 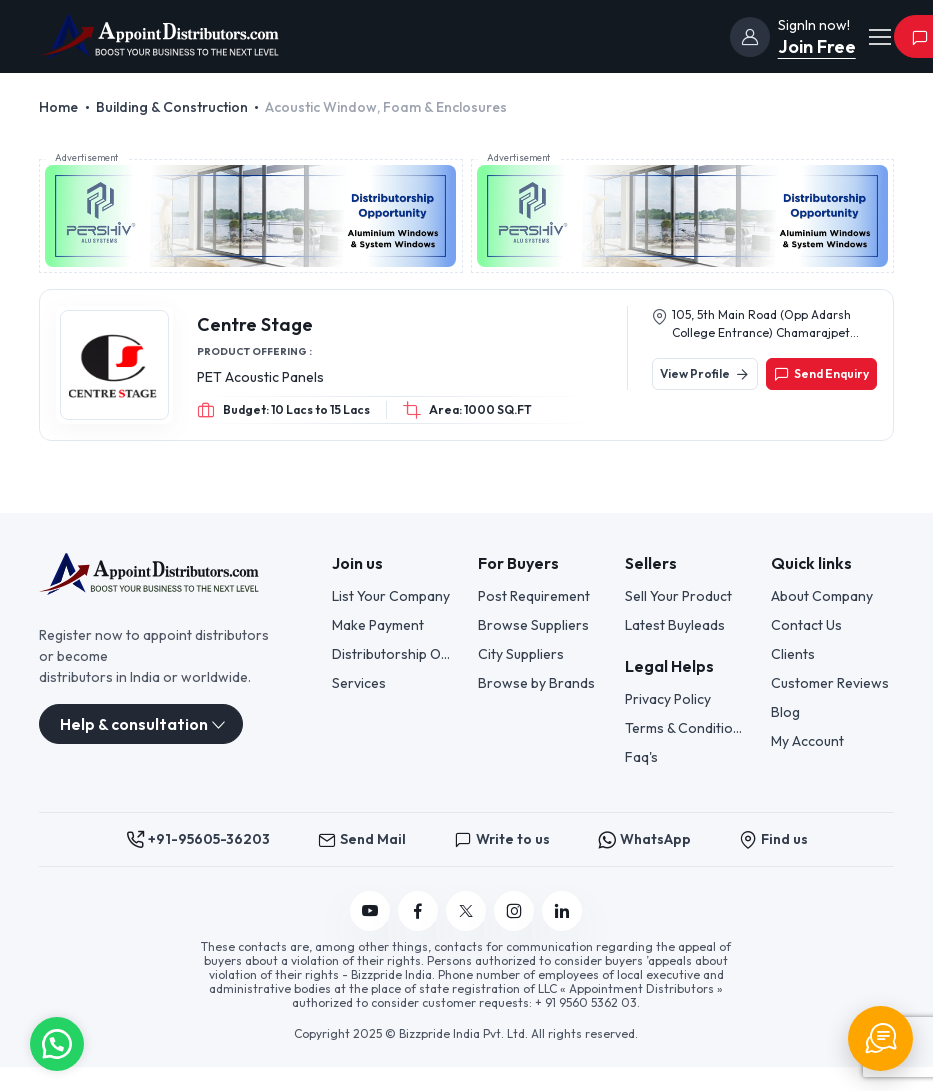 I want to click on [Follow us on Twitter], so click(x=466, y=911).